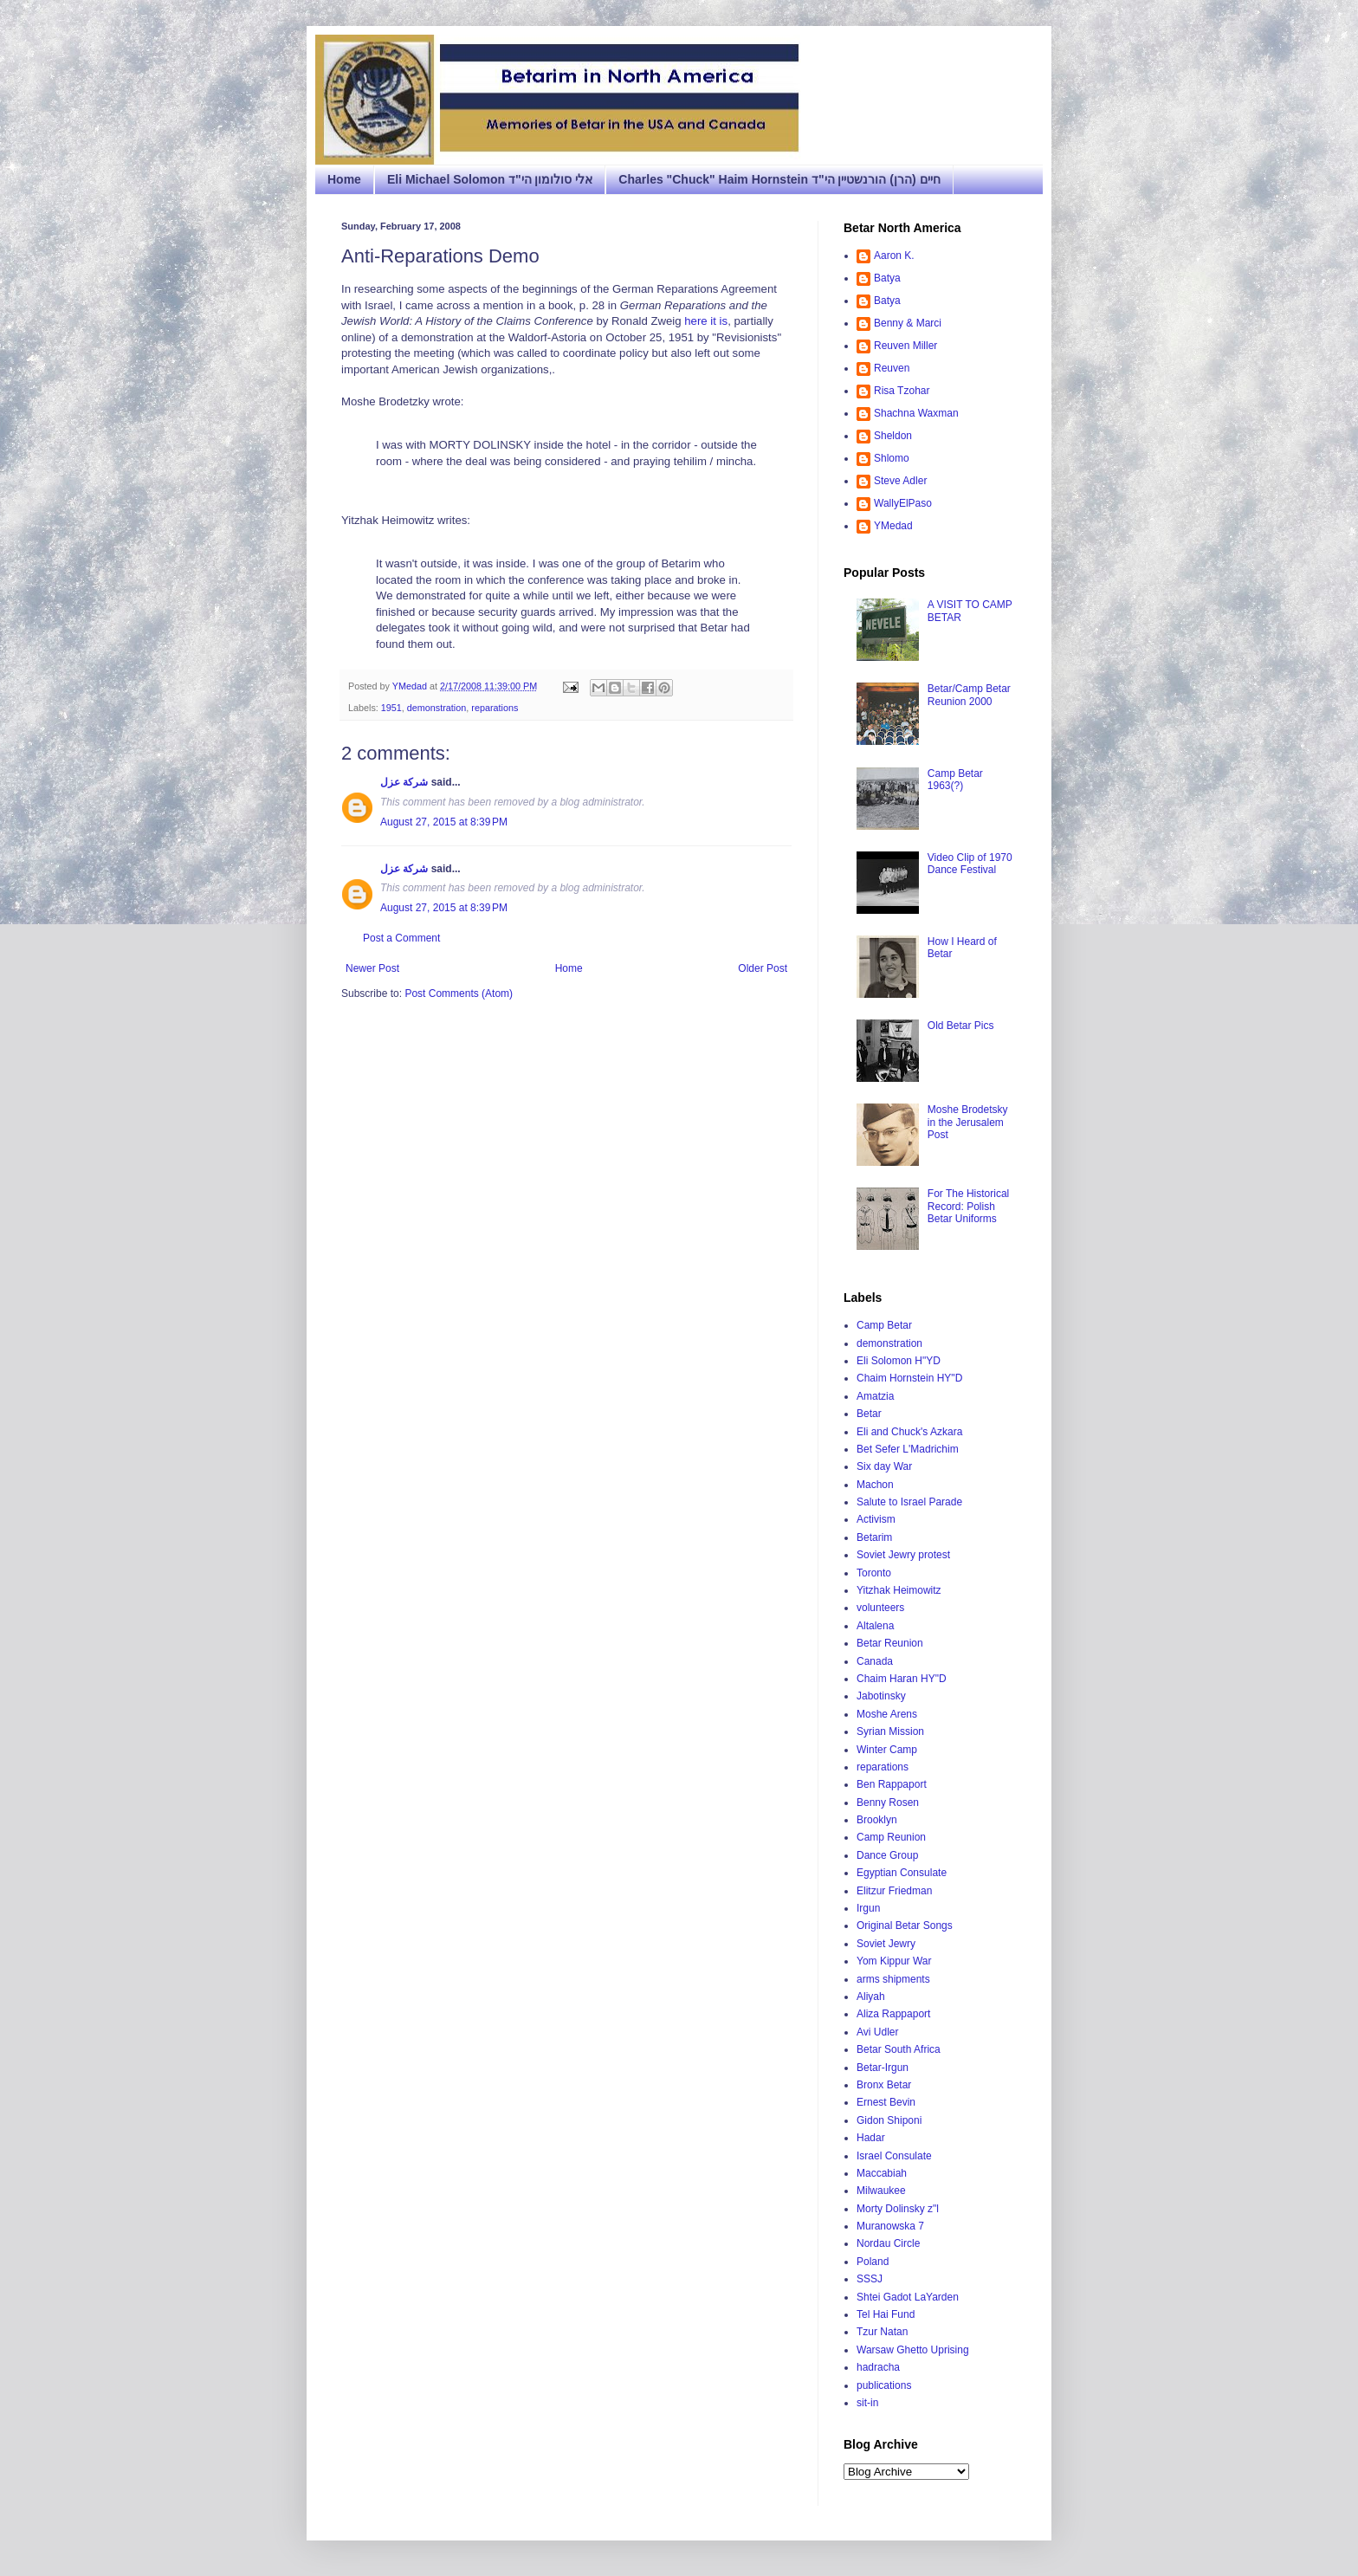 Image resolution: width=1358 pixels, height=2576 pixels. I want to click on SSSJ, so click(870, 2279).